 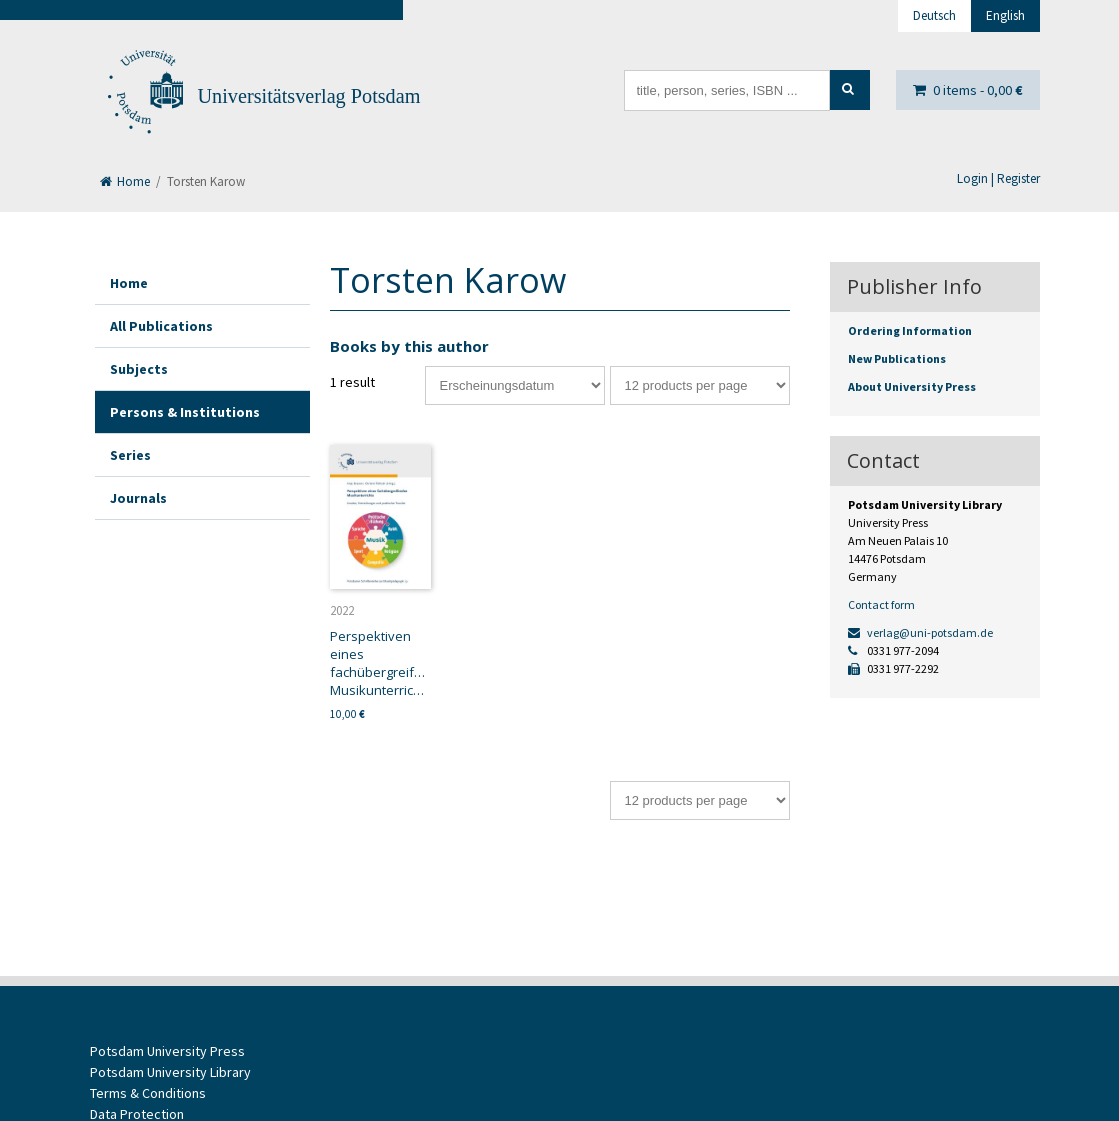 I want to click on Series, so click(x=130, y=455).